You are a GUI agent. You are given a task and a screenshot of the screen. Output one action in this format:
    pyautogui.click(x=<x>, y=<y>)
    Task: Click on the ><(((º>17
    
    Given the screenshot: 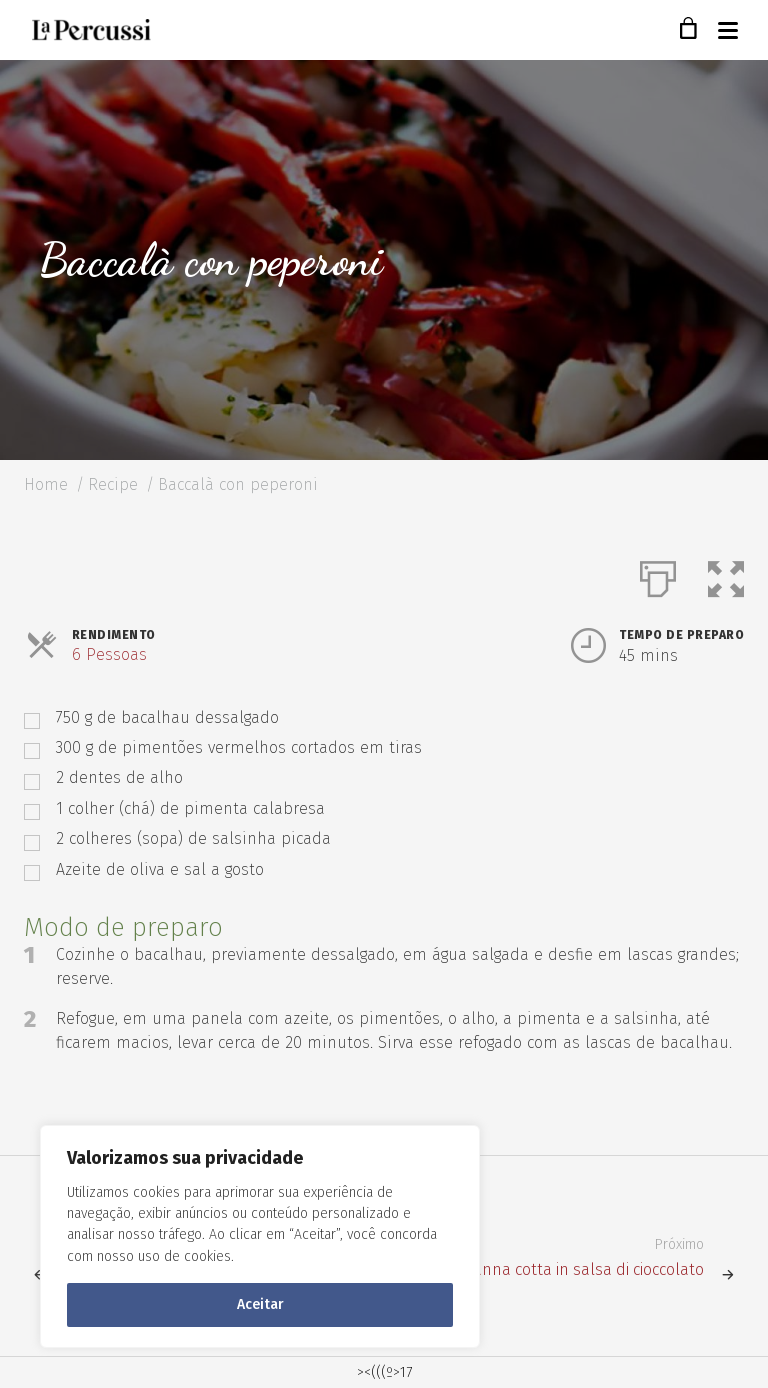 What is the action you would take?
    pyautogui.click(x=384, y=1372)
    